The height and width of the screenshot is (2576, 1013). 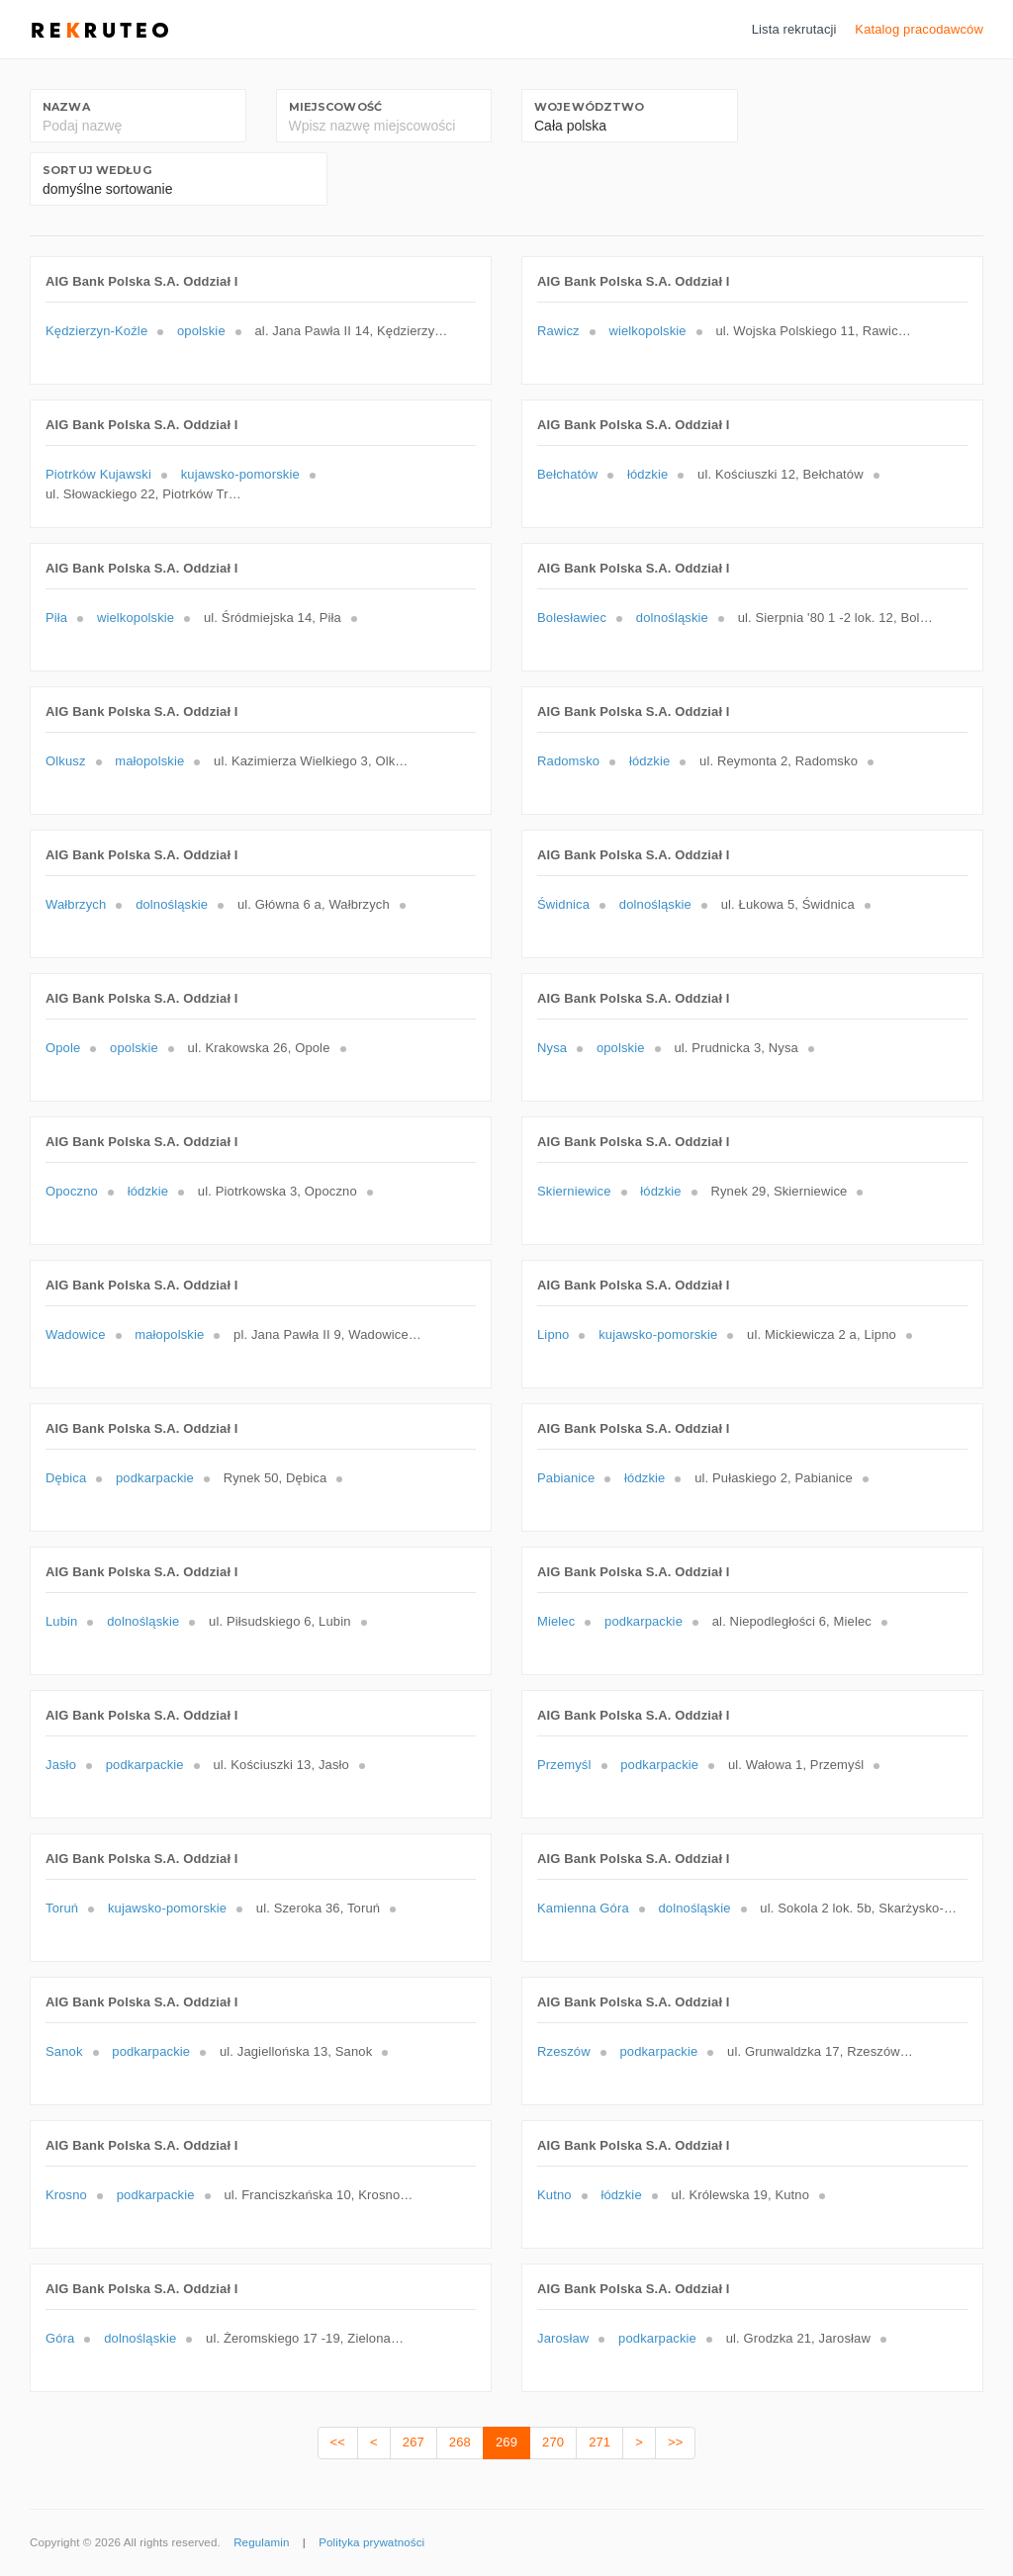 I want to click on Bełchatów, so click(x=567, y=474).